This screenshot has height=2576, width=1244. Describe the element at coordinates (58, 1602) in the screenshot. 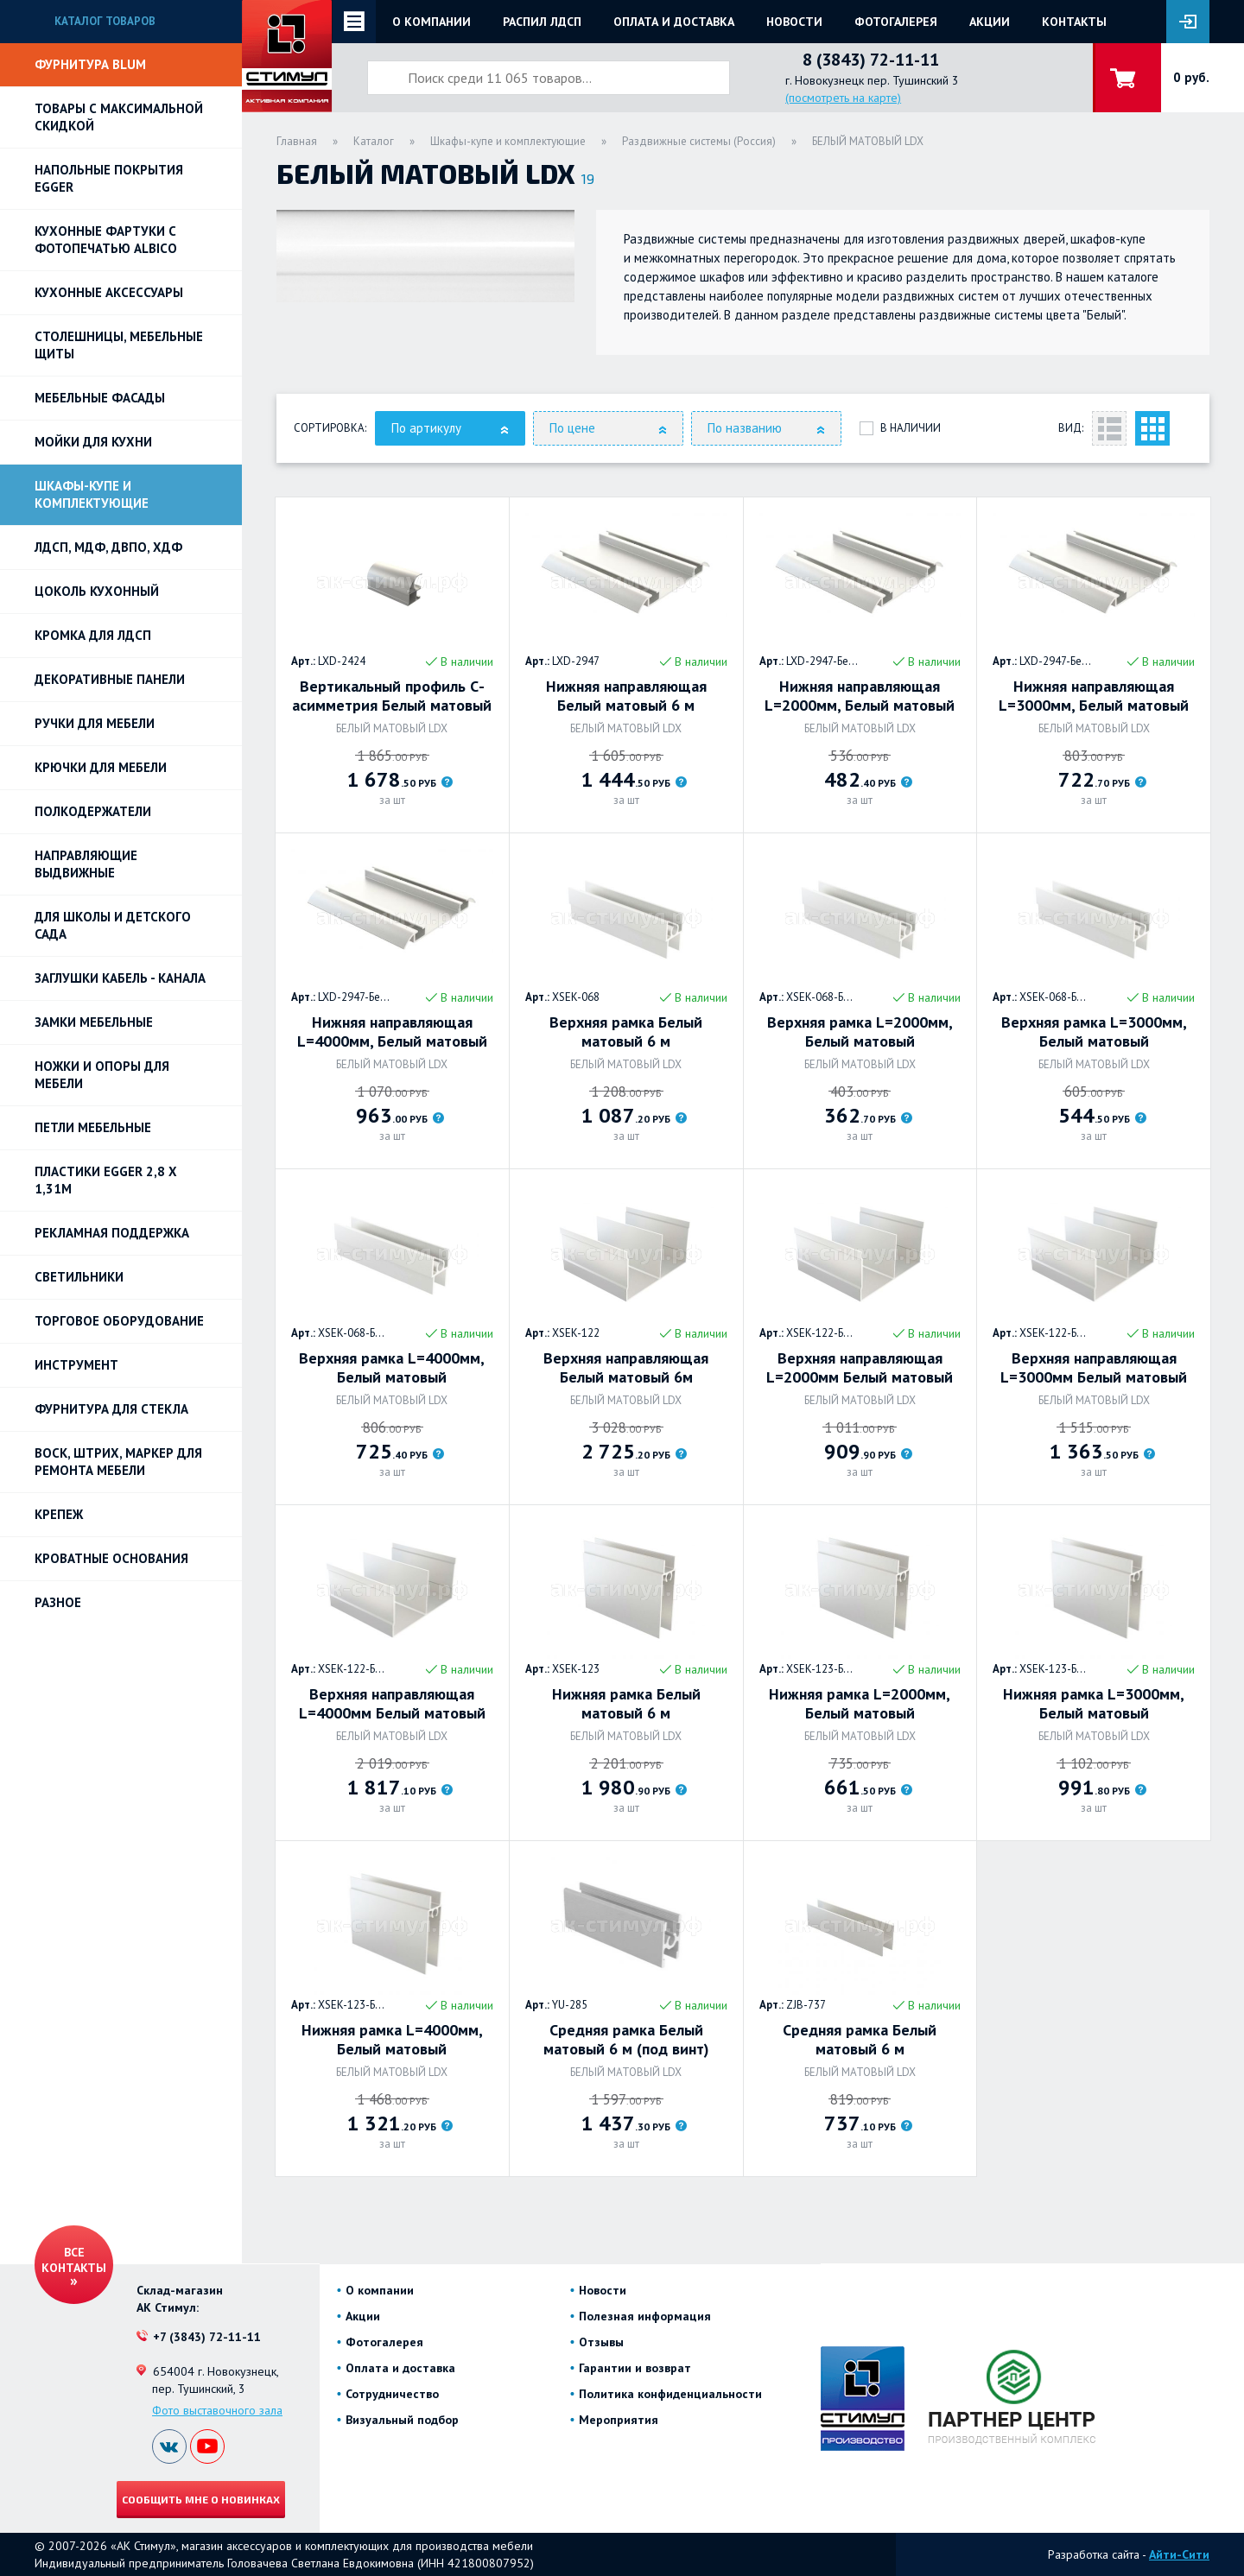

I see `Разное` at that location.